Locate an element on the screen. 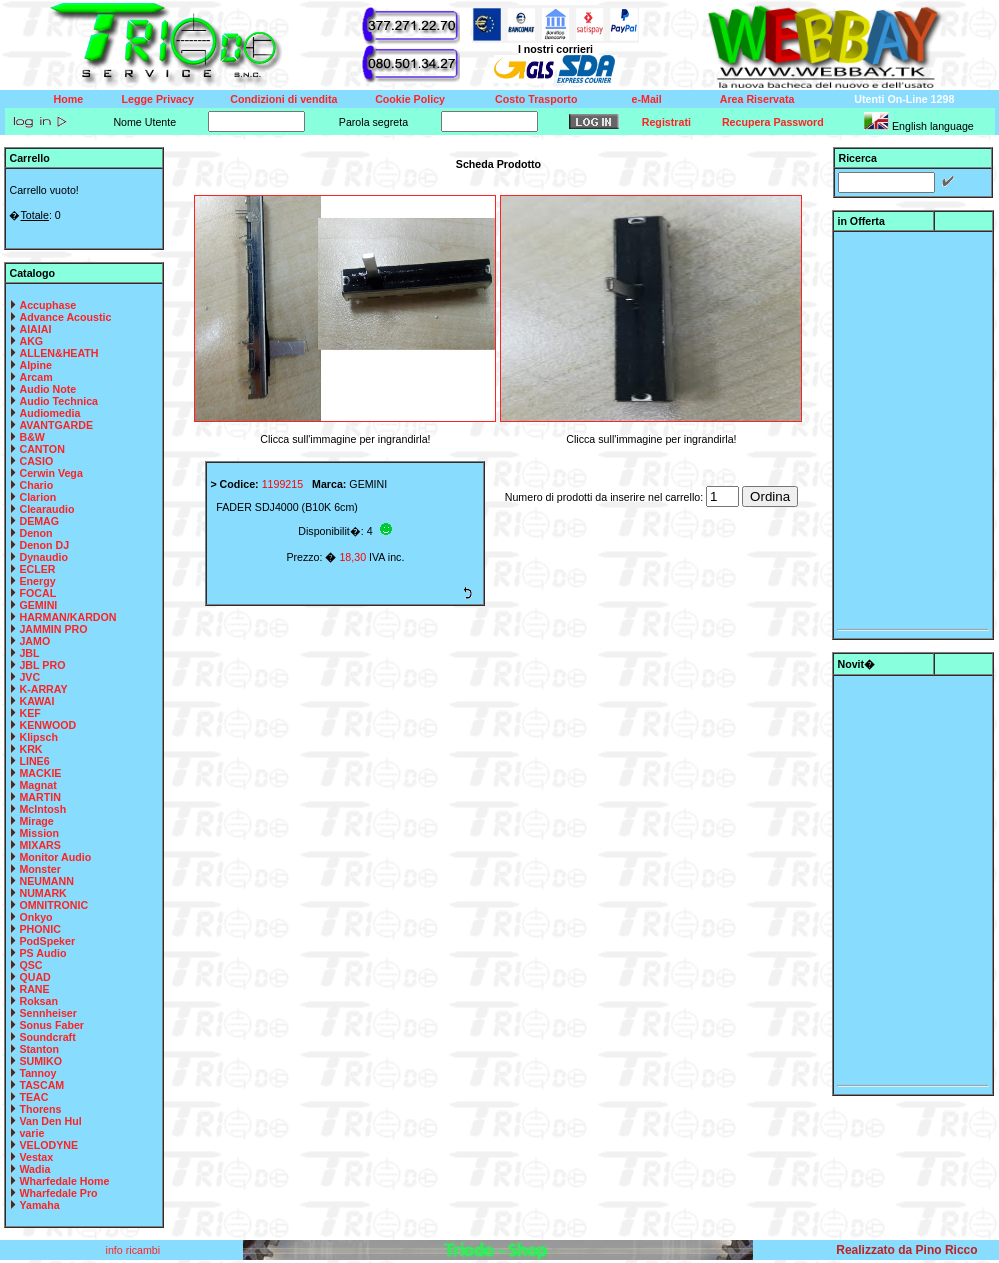 This screenshot has width=999, height=1263. DEMAG is located at coordinates (39, 521).